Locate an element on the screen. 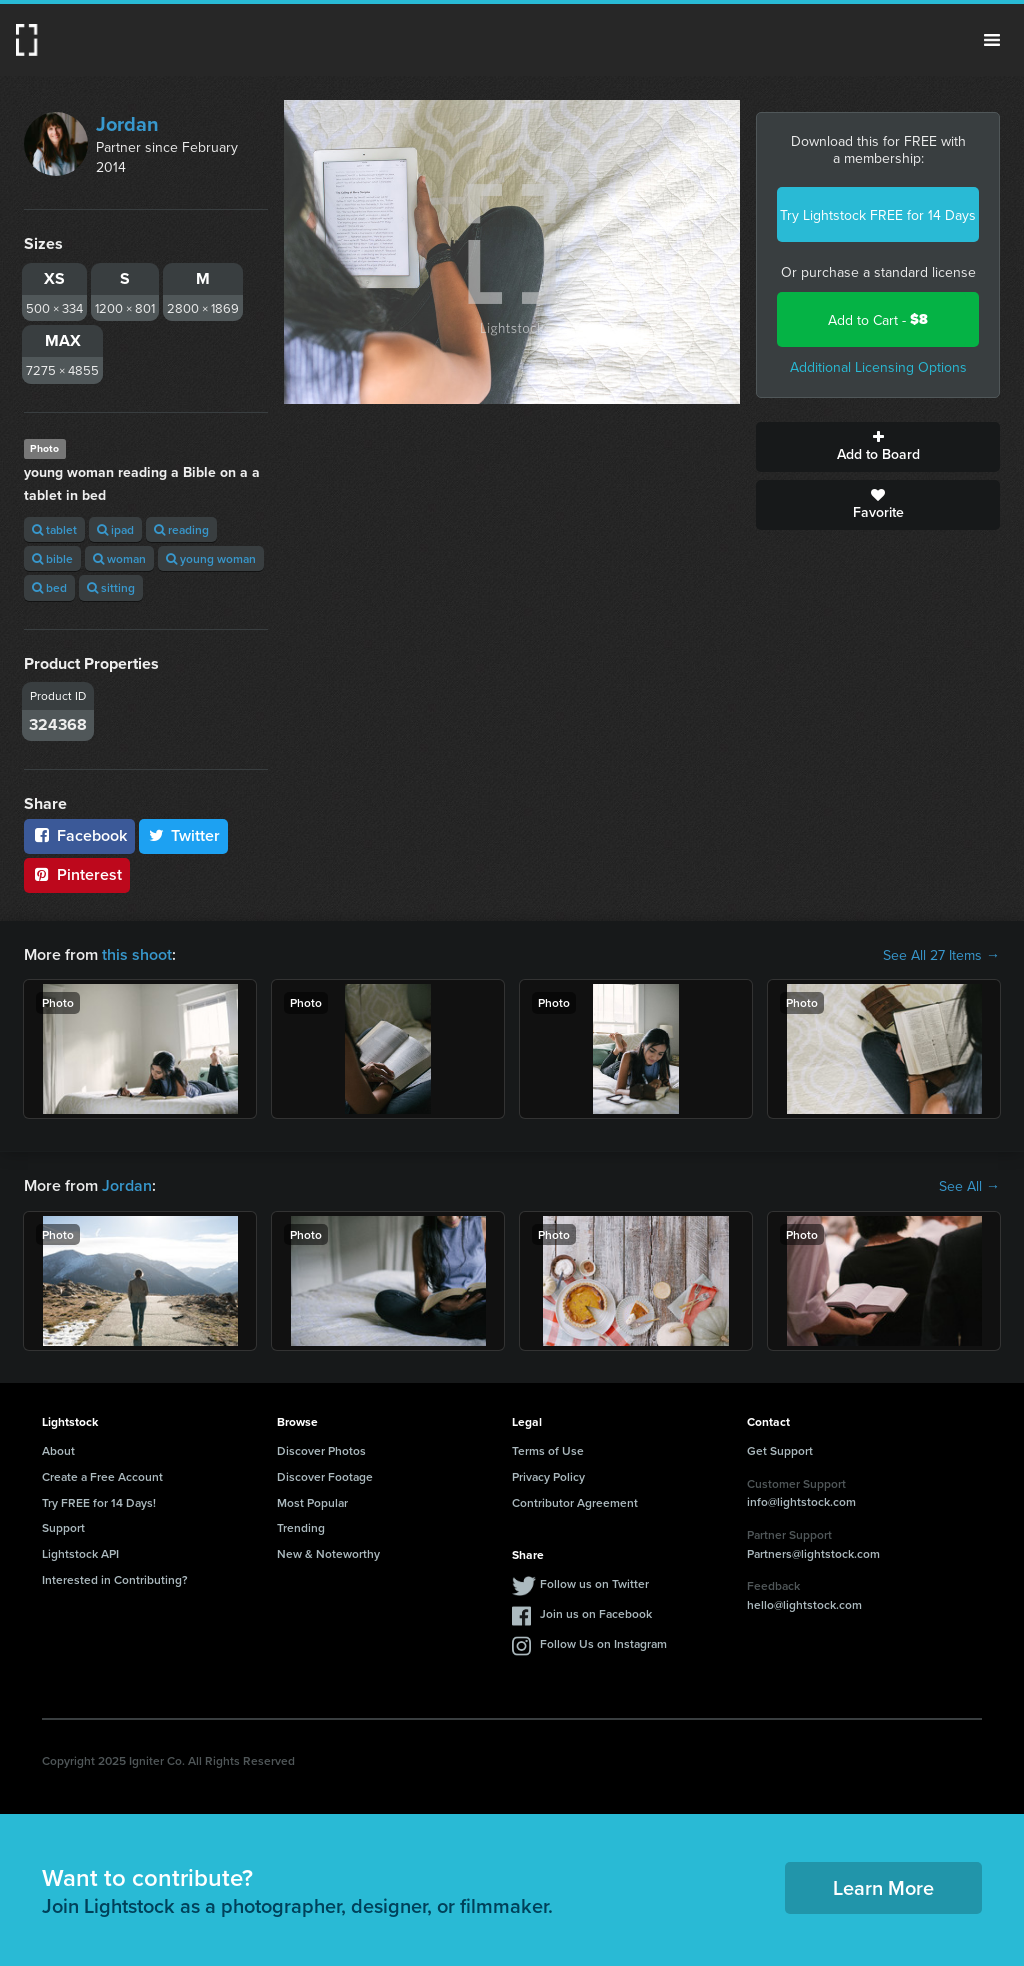 The height and width of the screenshot is (1966, 1024). Most Popular is located at coordinates (312, 1502).